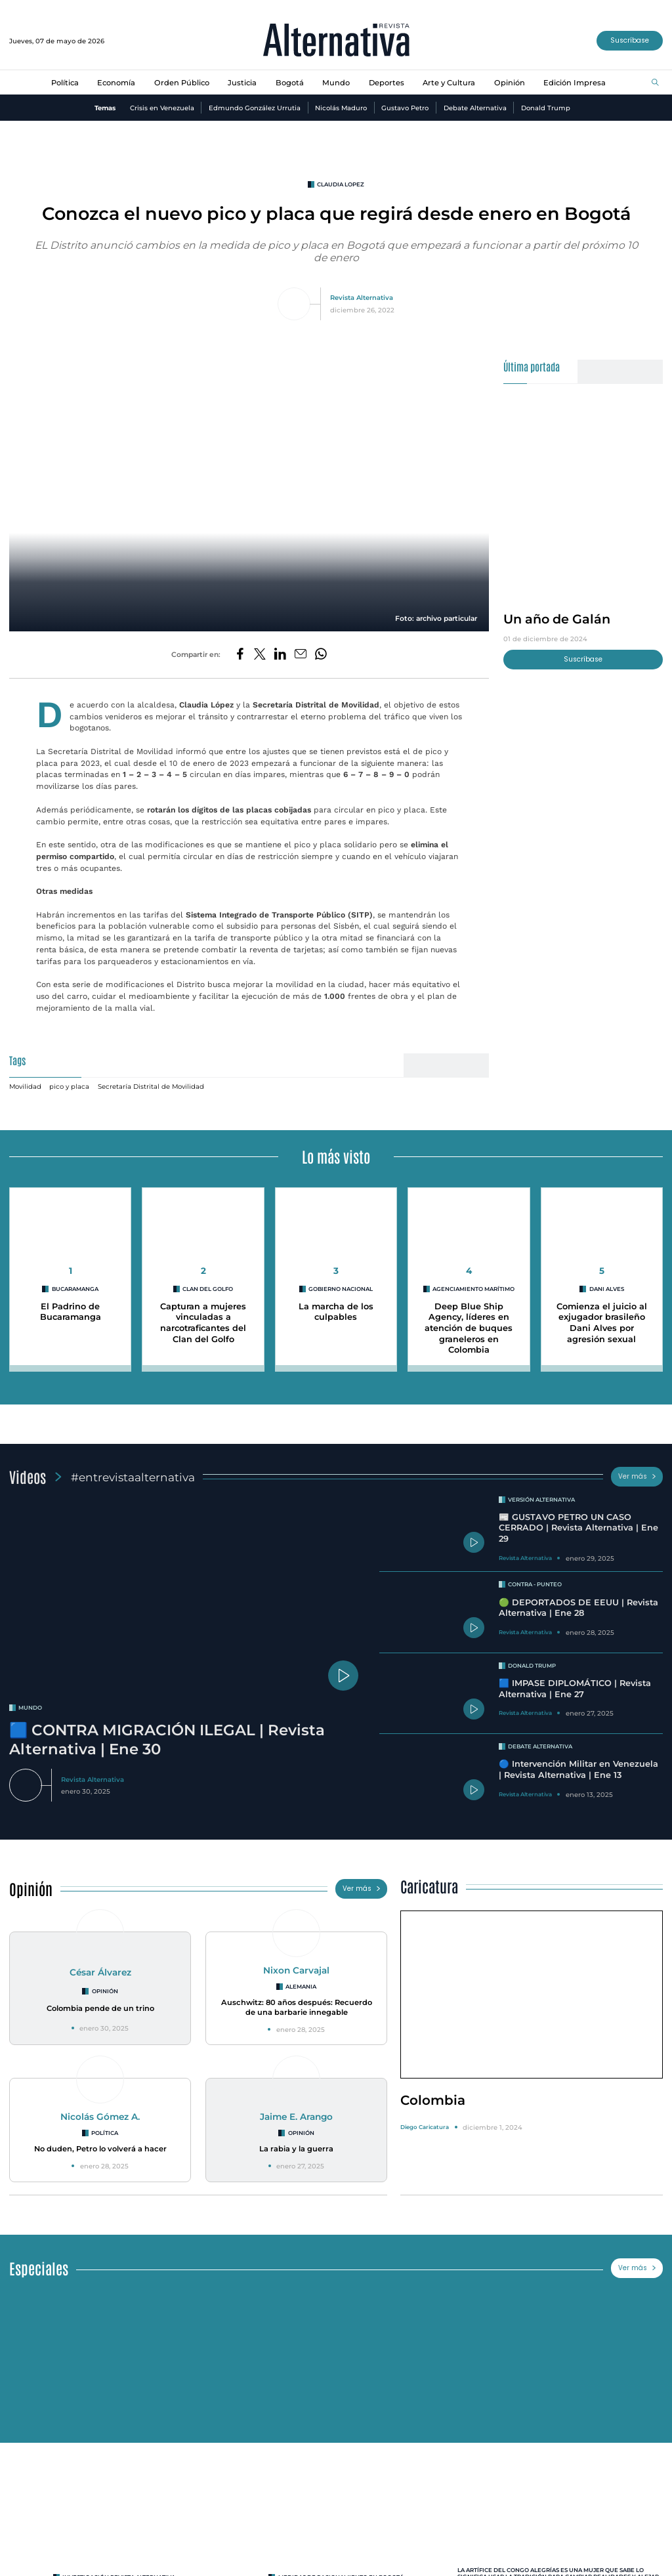  What do you see at coordinates (181, 82) in the screenshot?
I see `Orden Público` at bounding box center [181, 82].